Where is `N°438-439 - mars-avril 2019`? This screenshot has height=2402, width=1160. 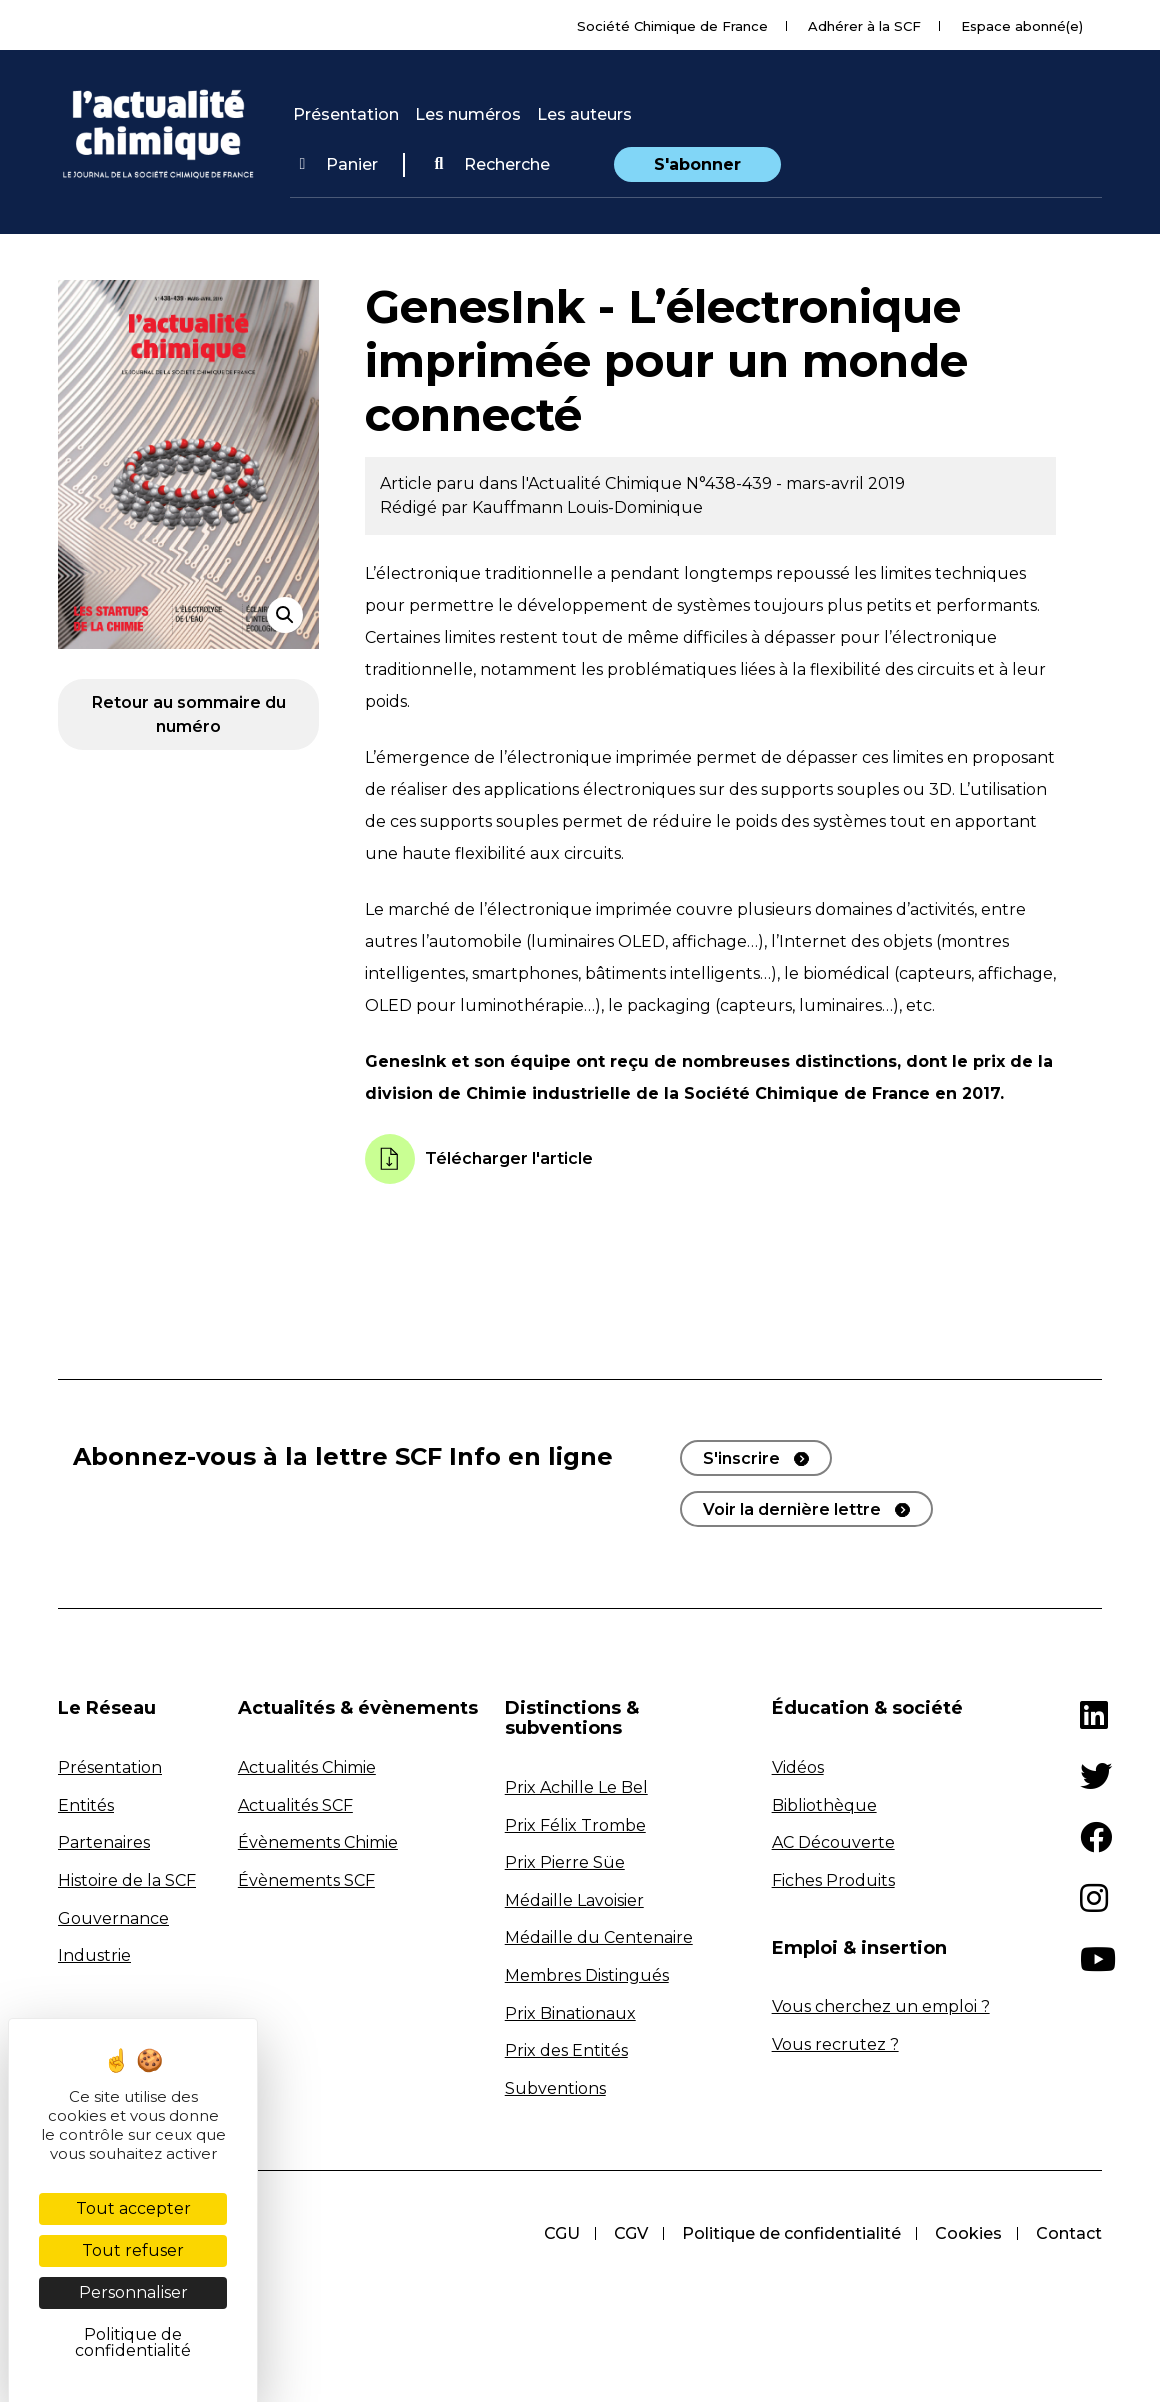
N°438-439 - mars-avril 2019 is located at coordinates (795, 483).